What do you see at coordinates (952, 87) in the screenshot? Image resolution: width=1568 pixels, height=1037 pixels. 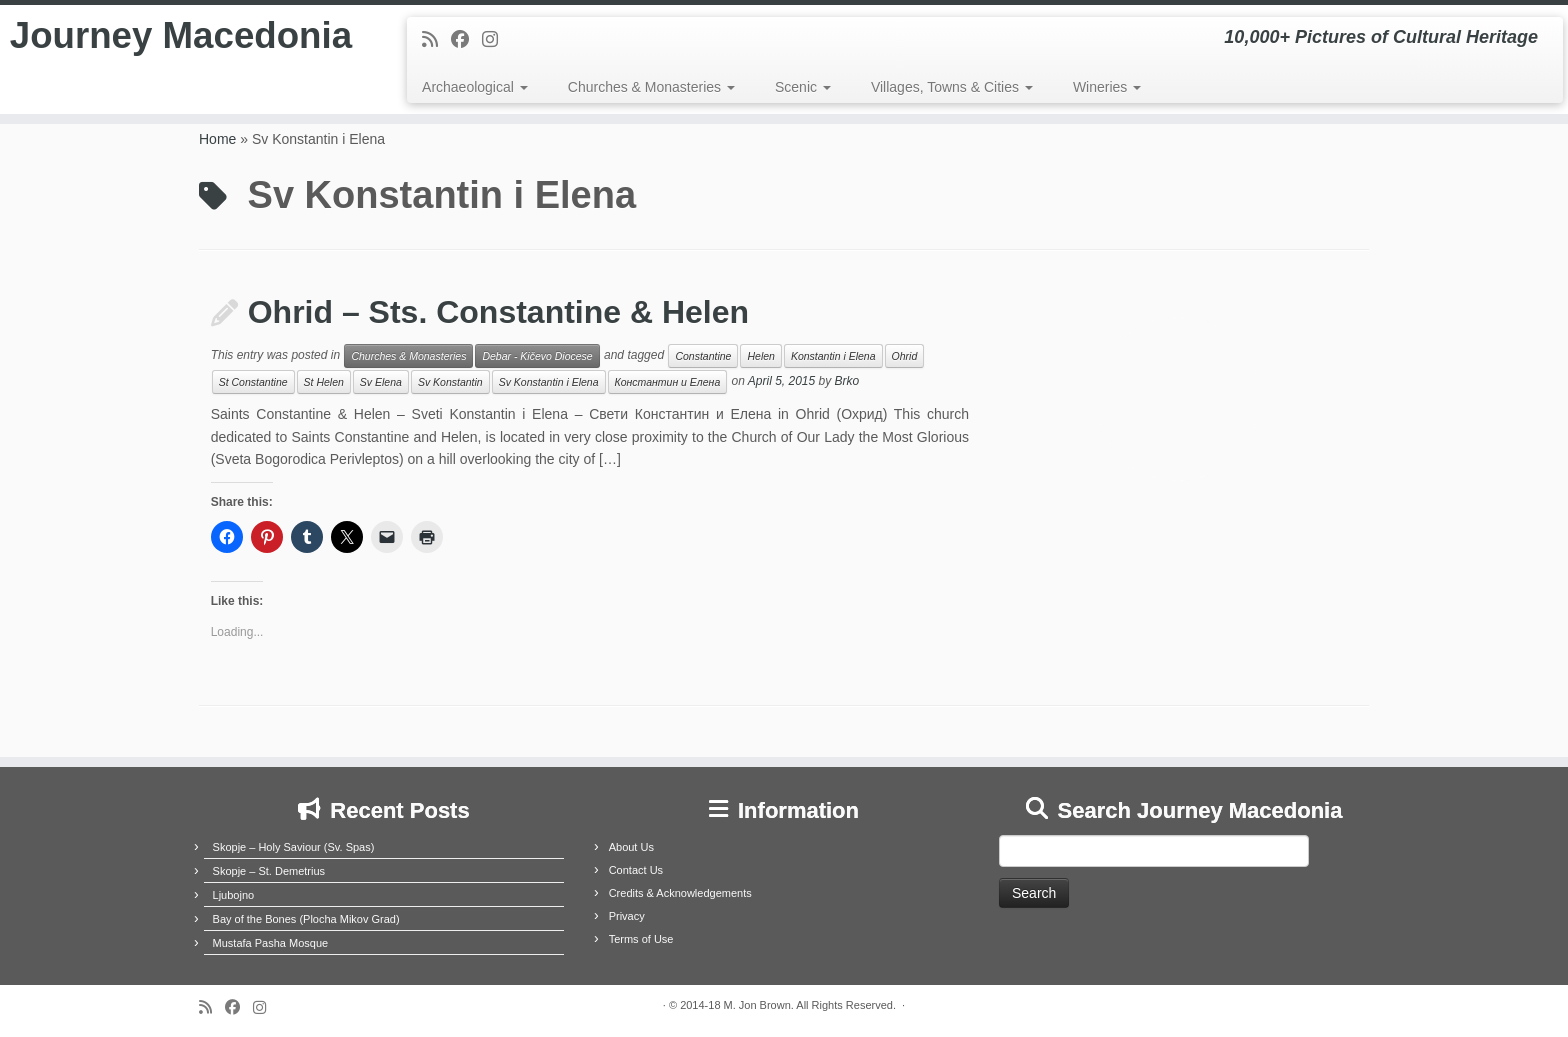 I see `Villages, Towns & Cities` at bounding box center [952, 87].